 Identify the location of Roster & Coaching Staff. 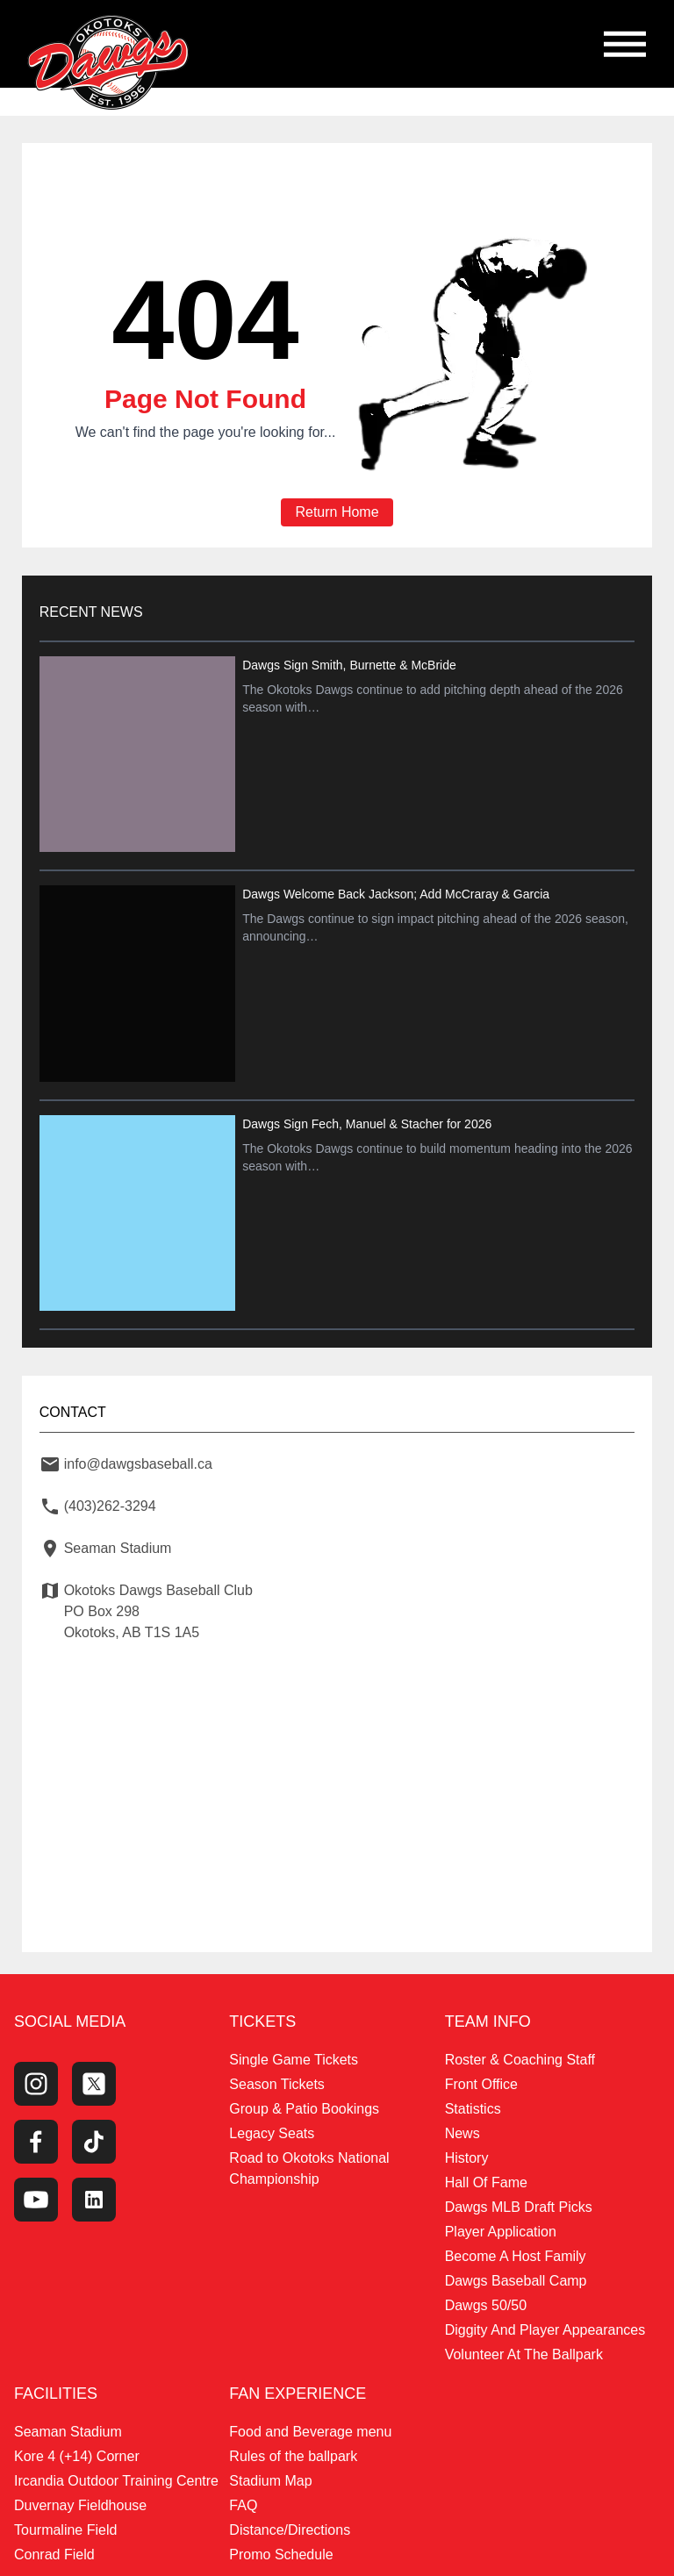
(520, 2054).